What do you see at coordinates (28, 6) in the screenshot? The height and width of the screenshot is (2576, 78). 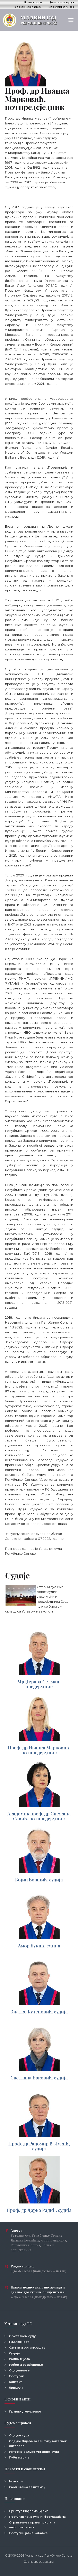 I see `Jezik bošnjačkog naroda` at bounding box center [28, 6].